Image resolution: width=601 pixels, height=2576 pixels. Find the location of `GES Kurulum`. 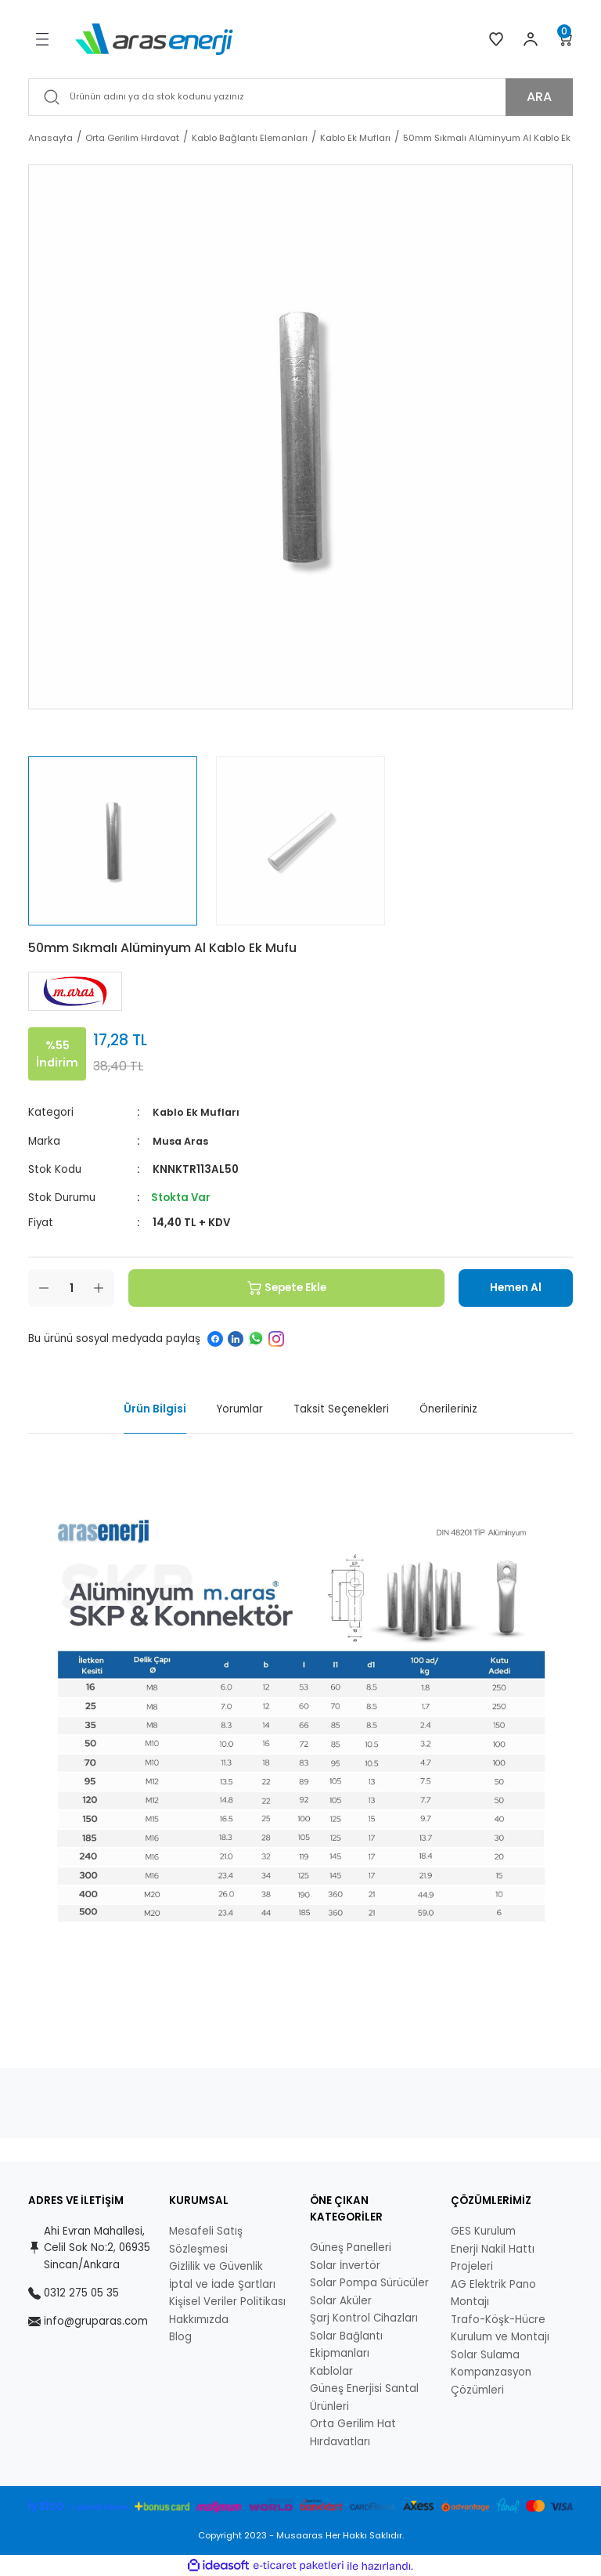

GES Kurulum is located at coordinates (483, 2231).